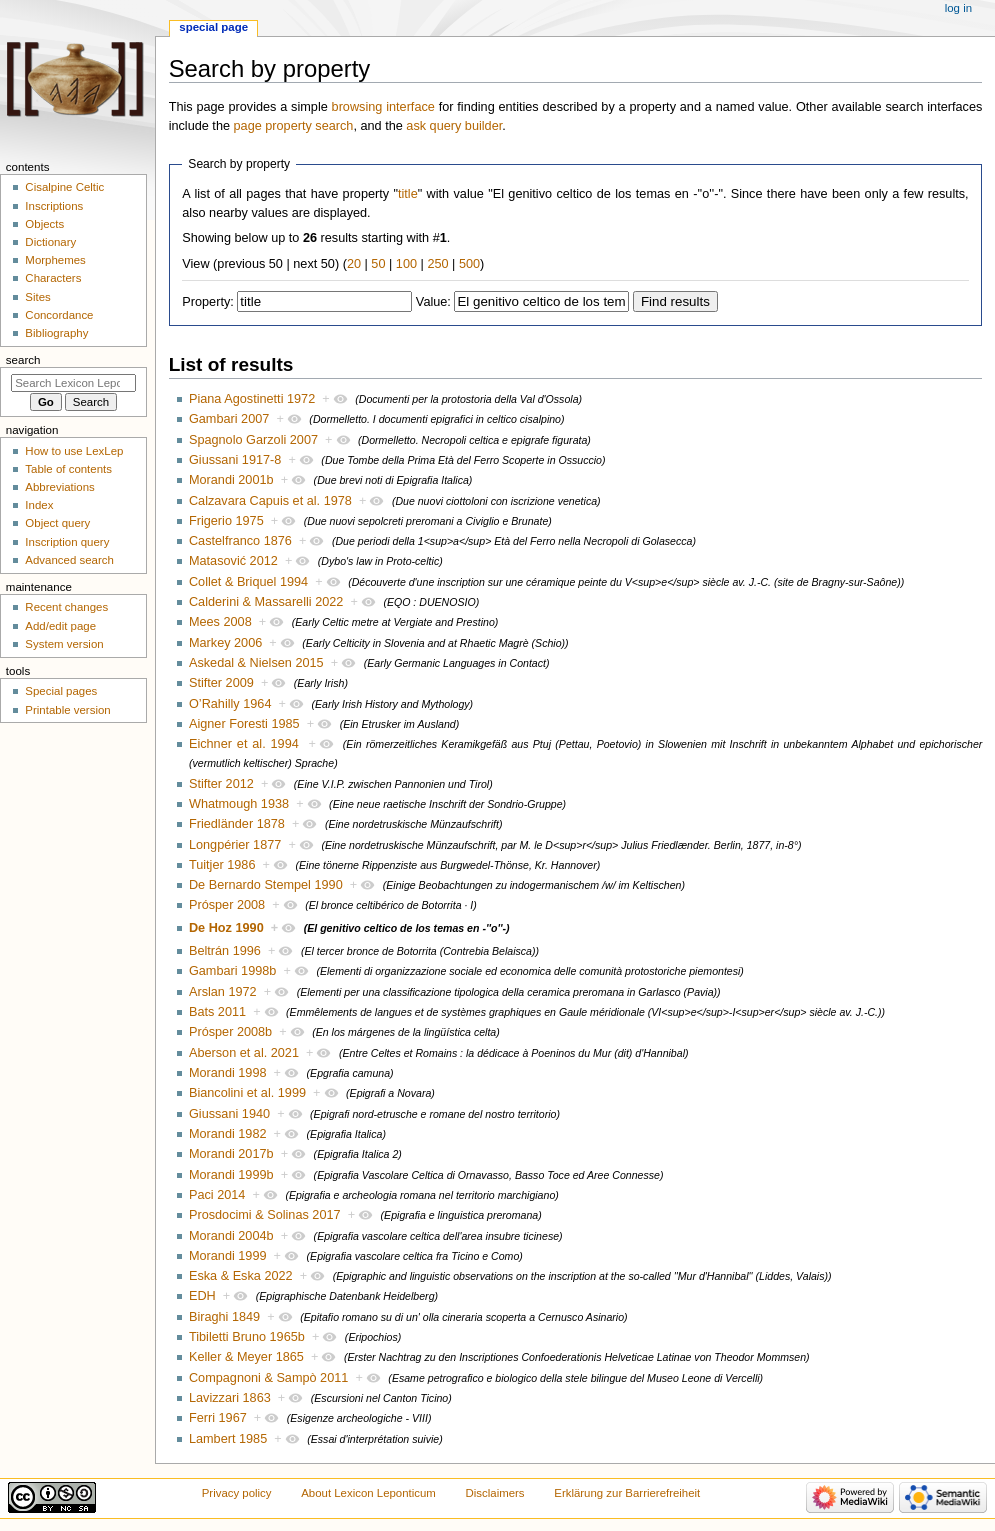 The image size is (995, 1531). What do you see at coordinates (68, 469) in the screenshot?
I see `Table of contents` at bounding box center [68, 469].